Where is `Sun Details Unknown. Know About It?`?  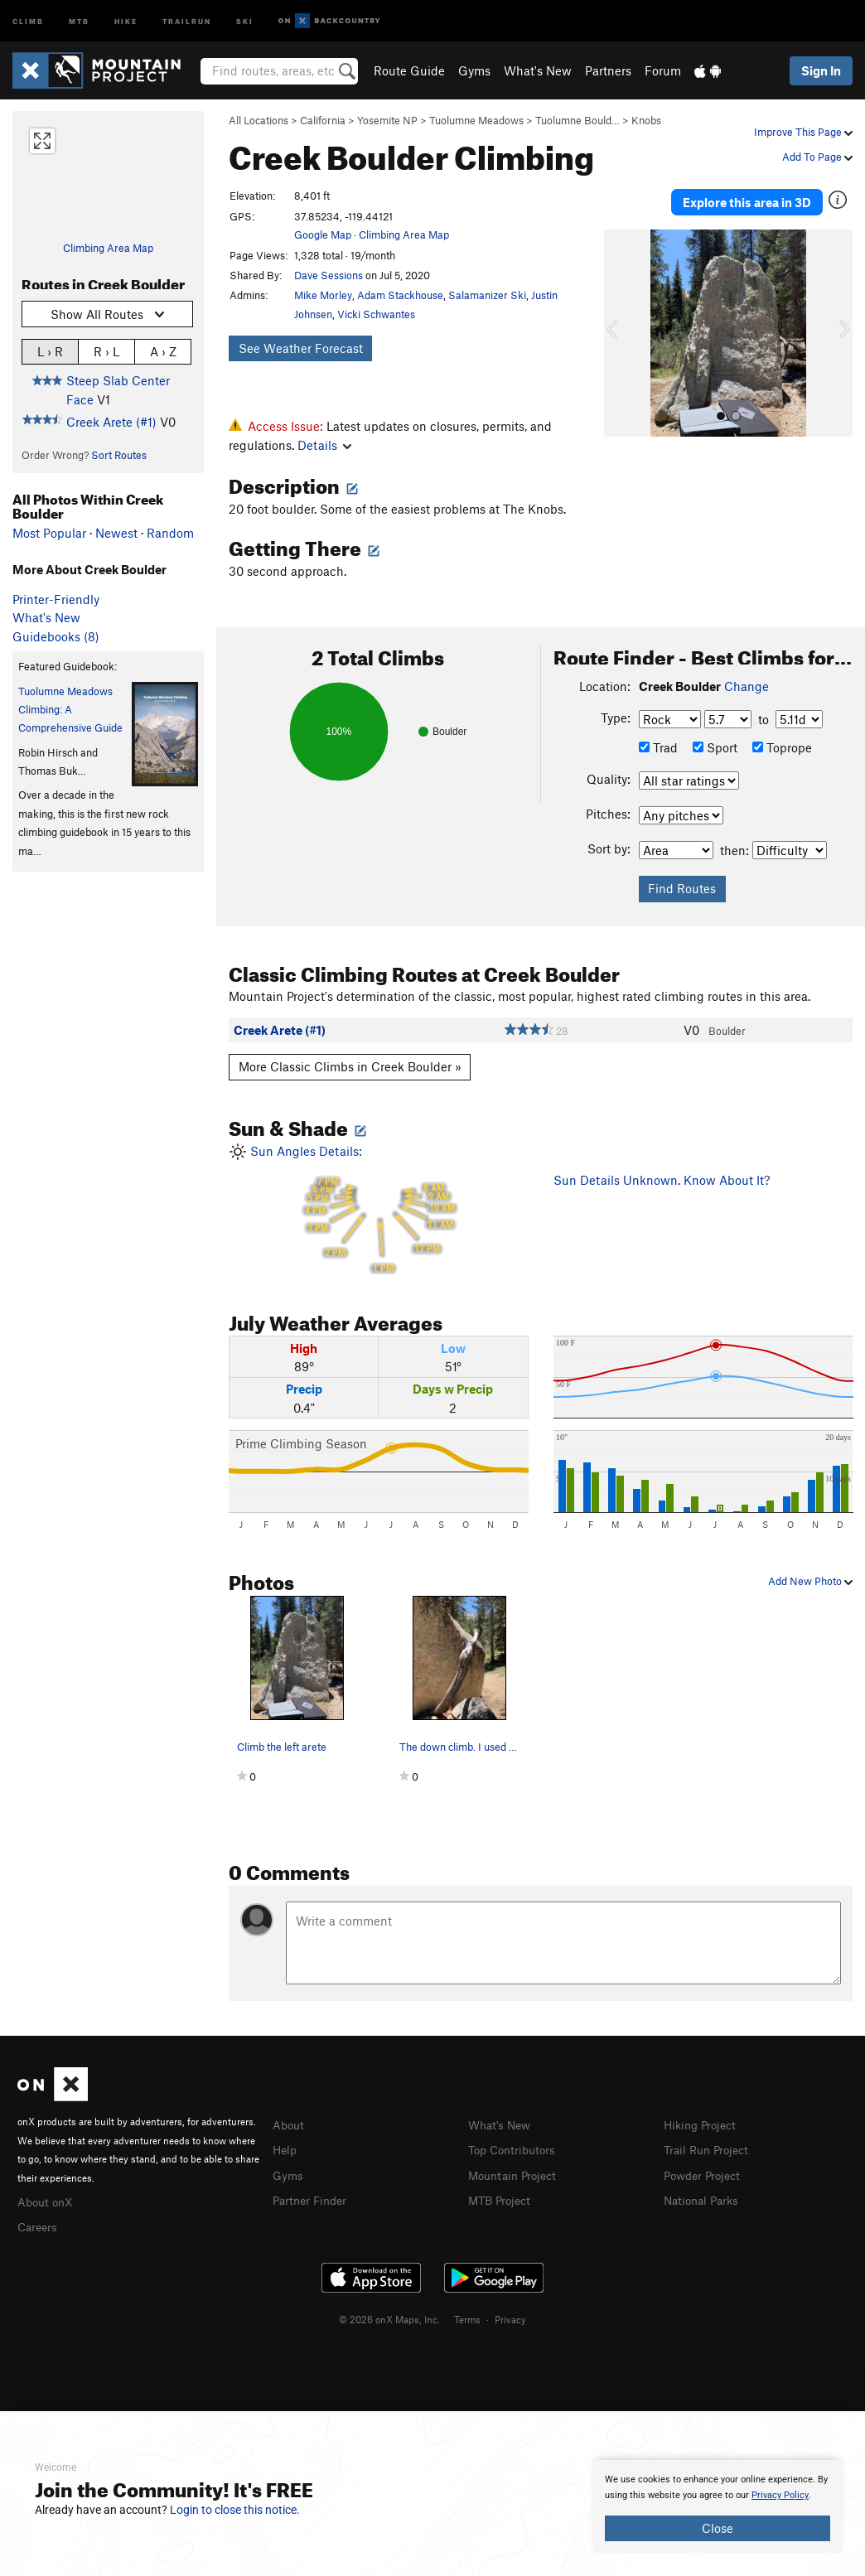
Sun Details Unknown. Know About It? is located at coordinates (661, 1179).